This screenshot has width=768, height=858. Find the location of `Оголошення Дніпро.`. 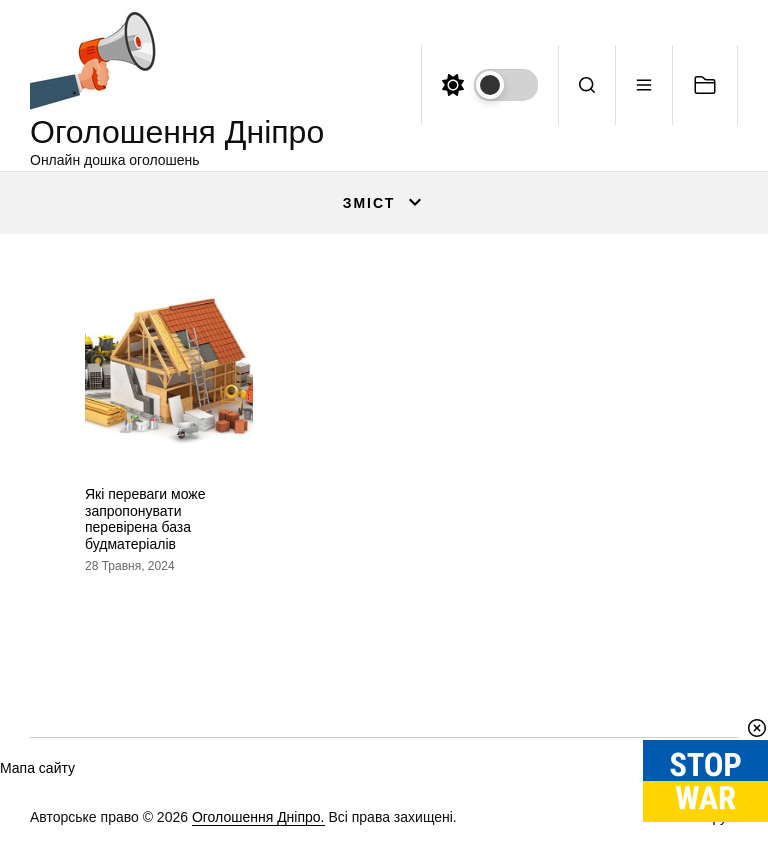

Оголошення Дніпро. is located at coordinates (258, 817).